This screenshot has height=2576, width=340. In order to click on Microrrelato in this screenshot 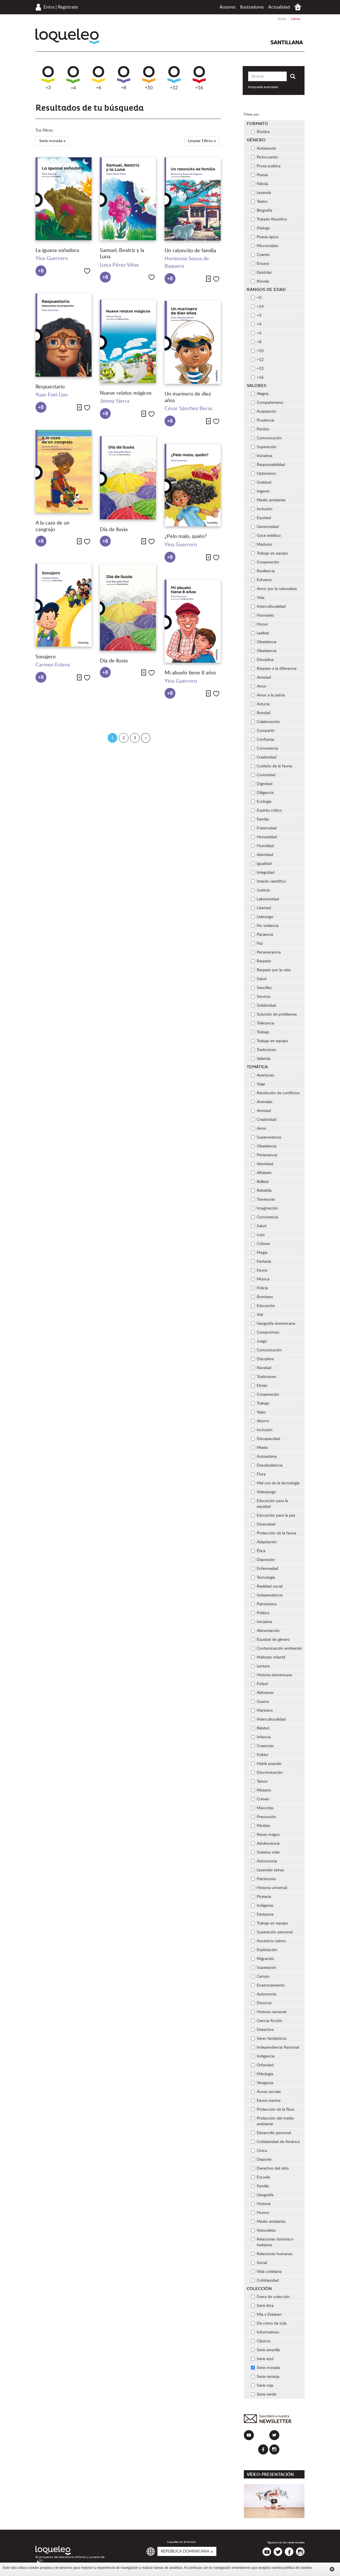, I will do `click(264, 246)`.